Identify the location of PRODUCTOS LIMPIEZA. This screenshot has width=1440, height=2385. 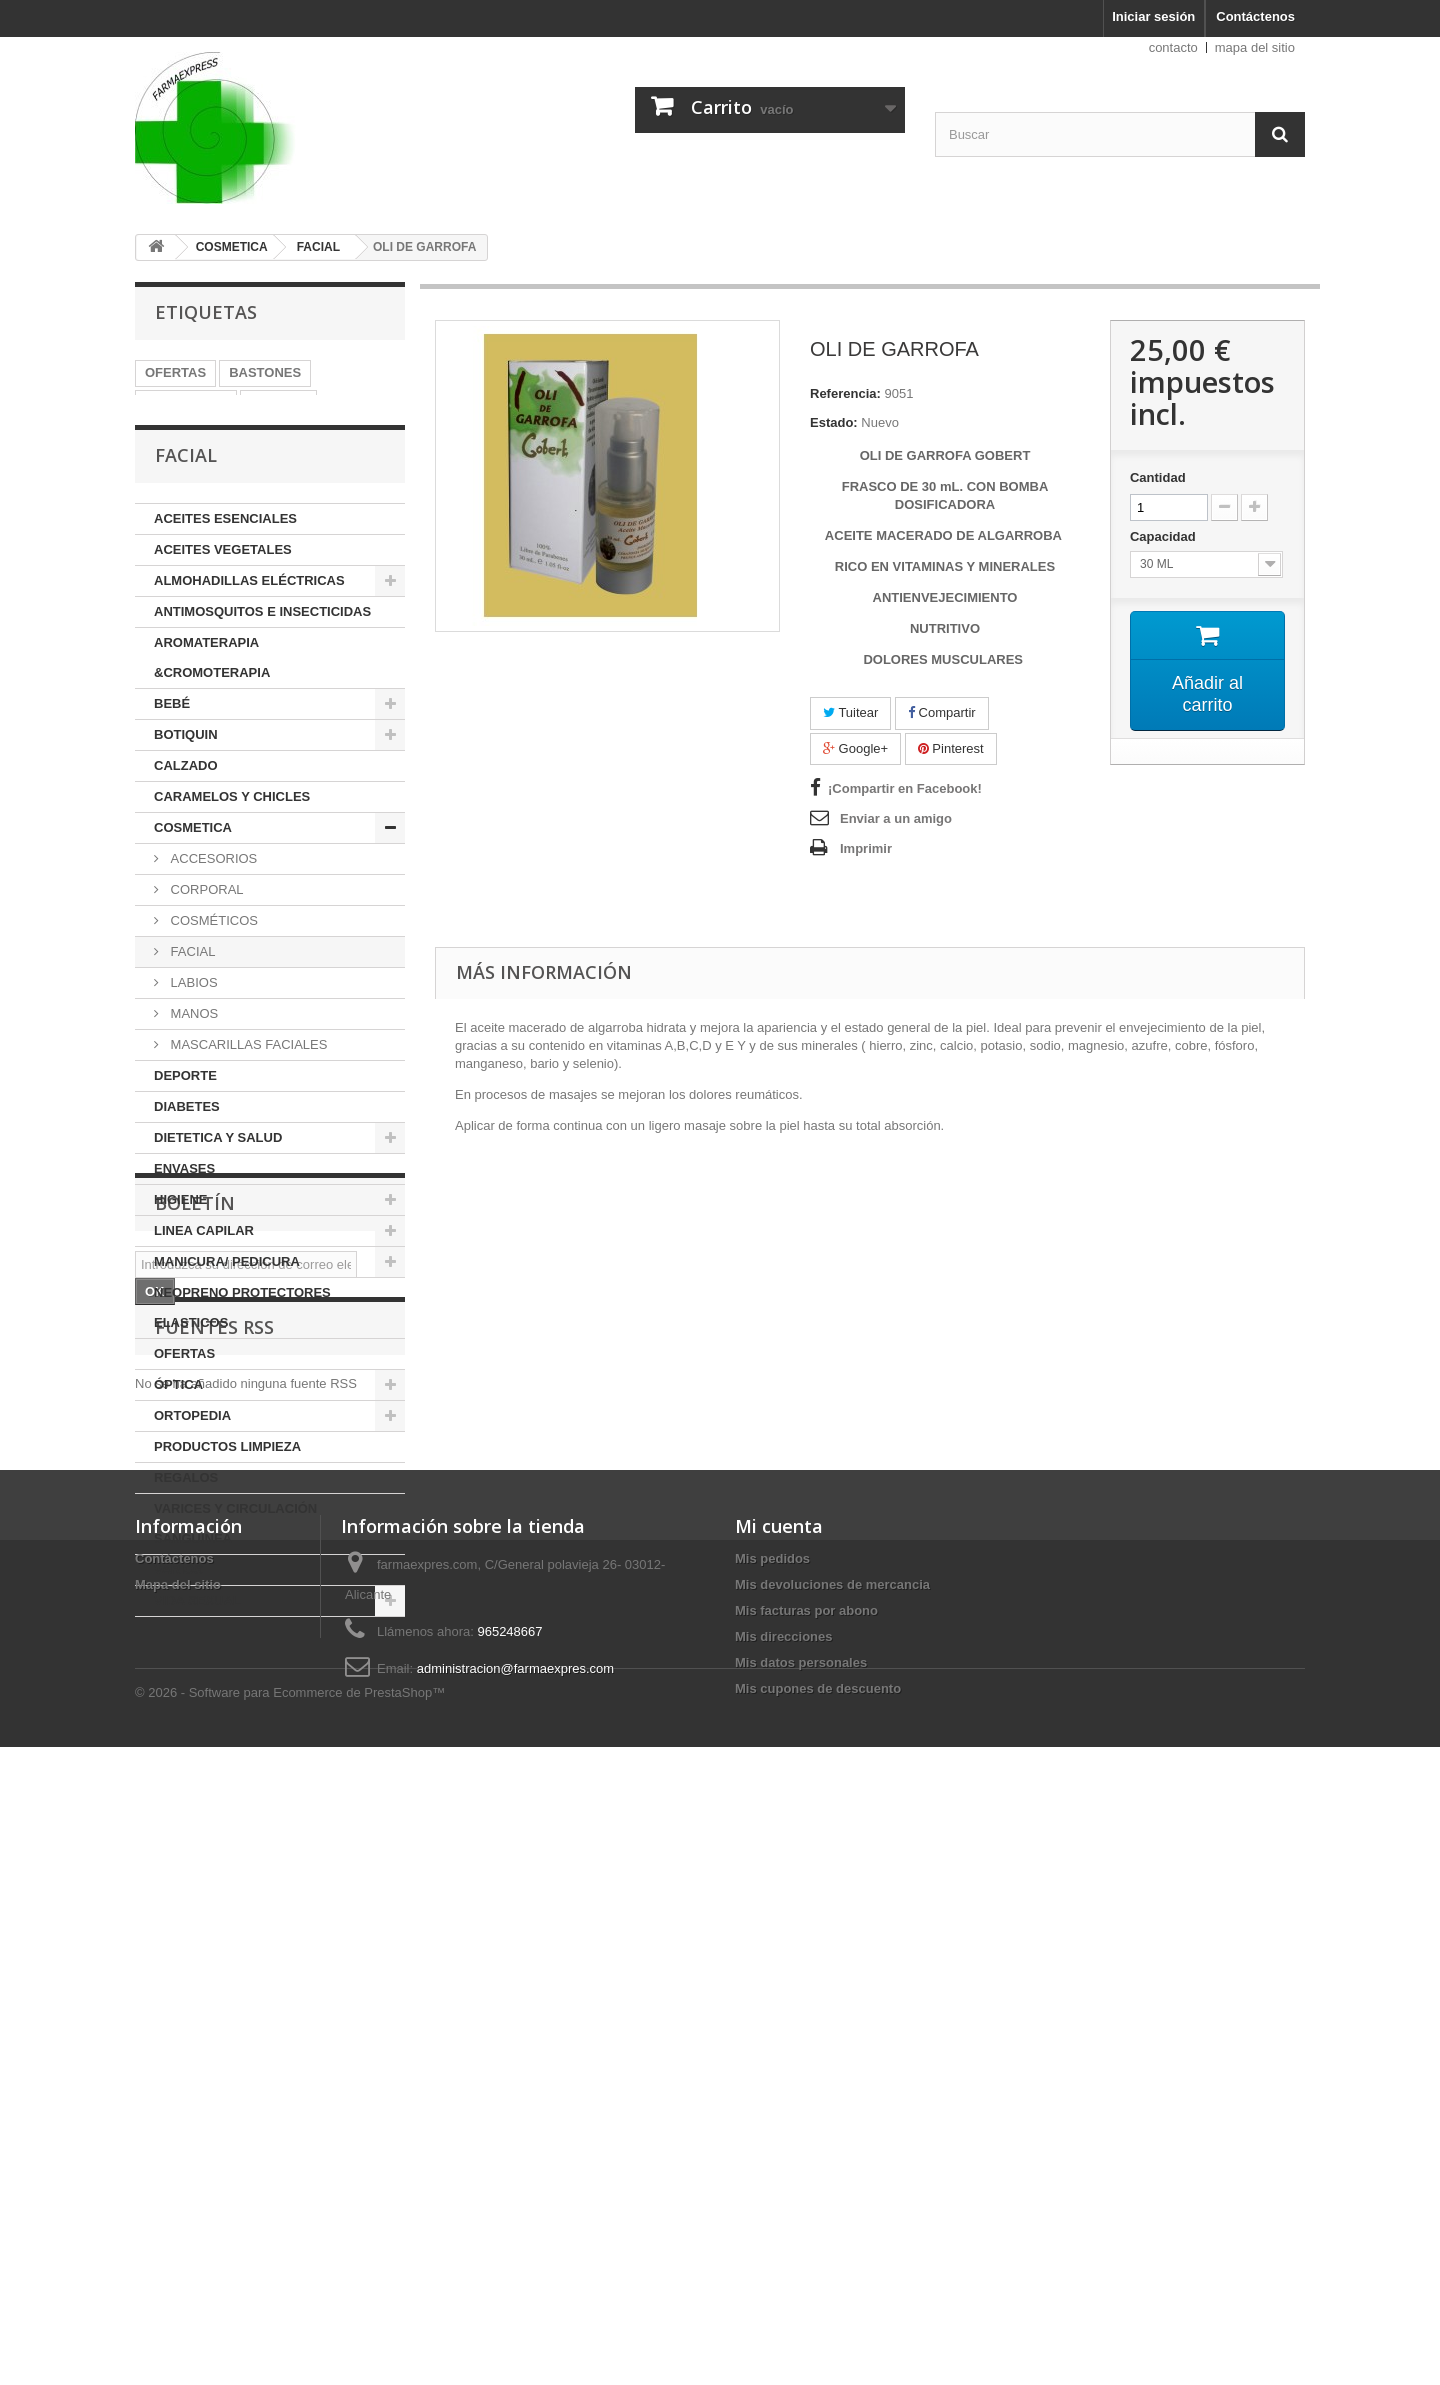
(227, 1501).